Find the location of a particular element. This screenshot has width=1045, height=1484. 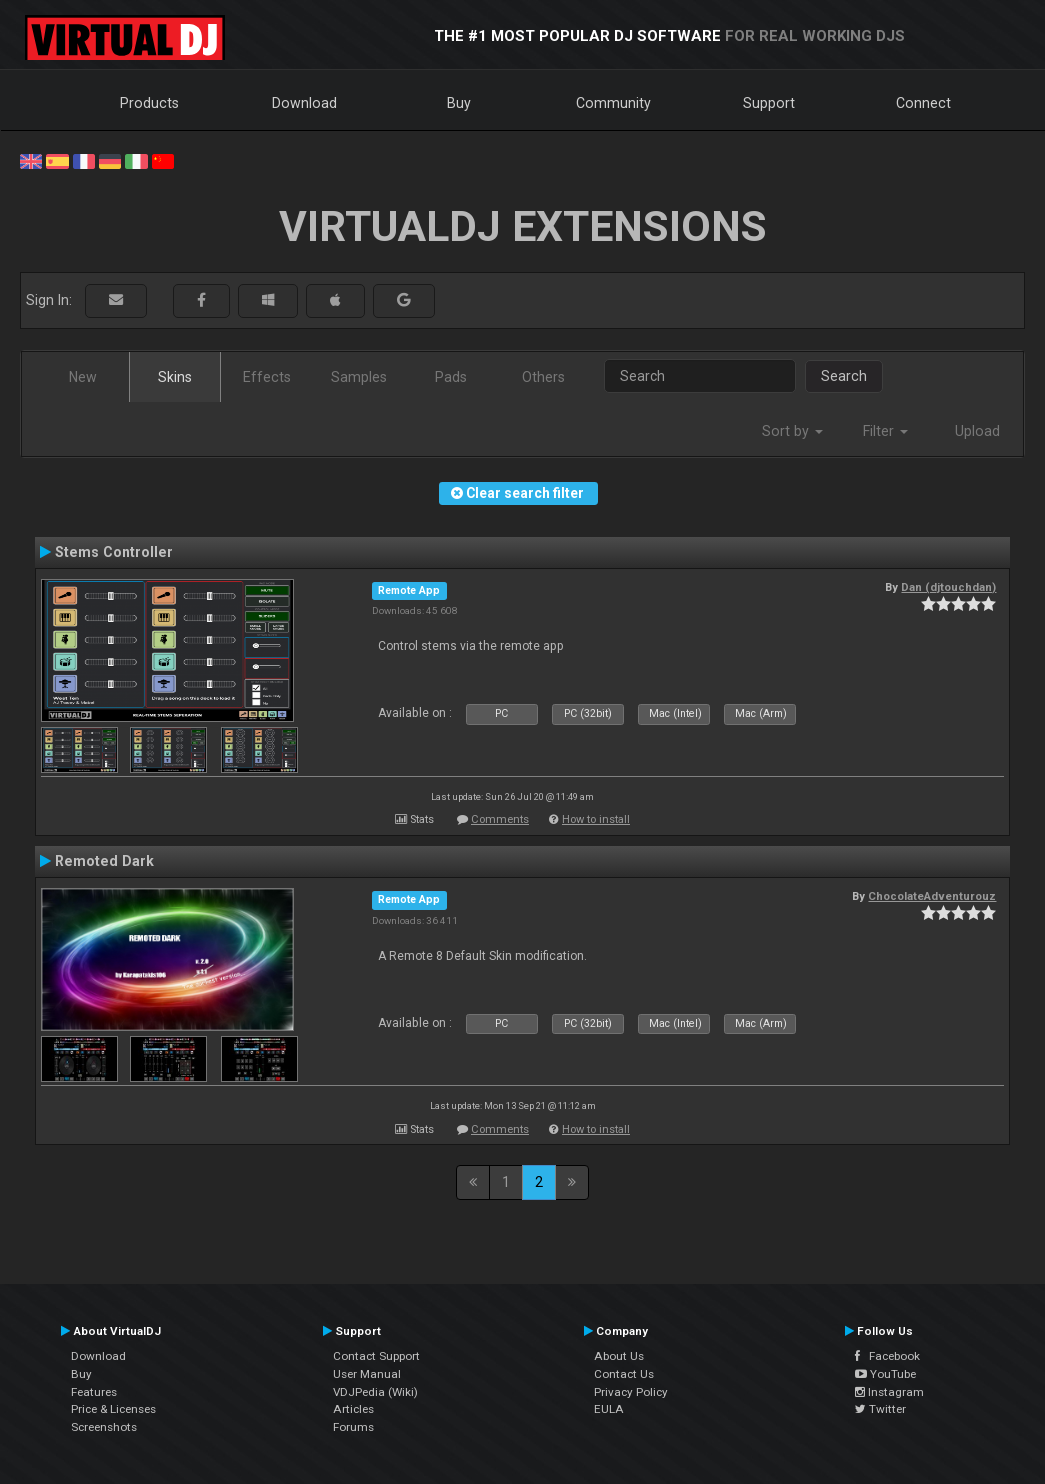

Contact Support is located at coordinates (376, 1356).